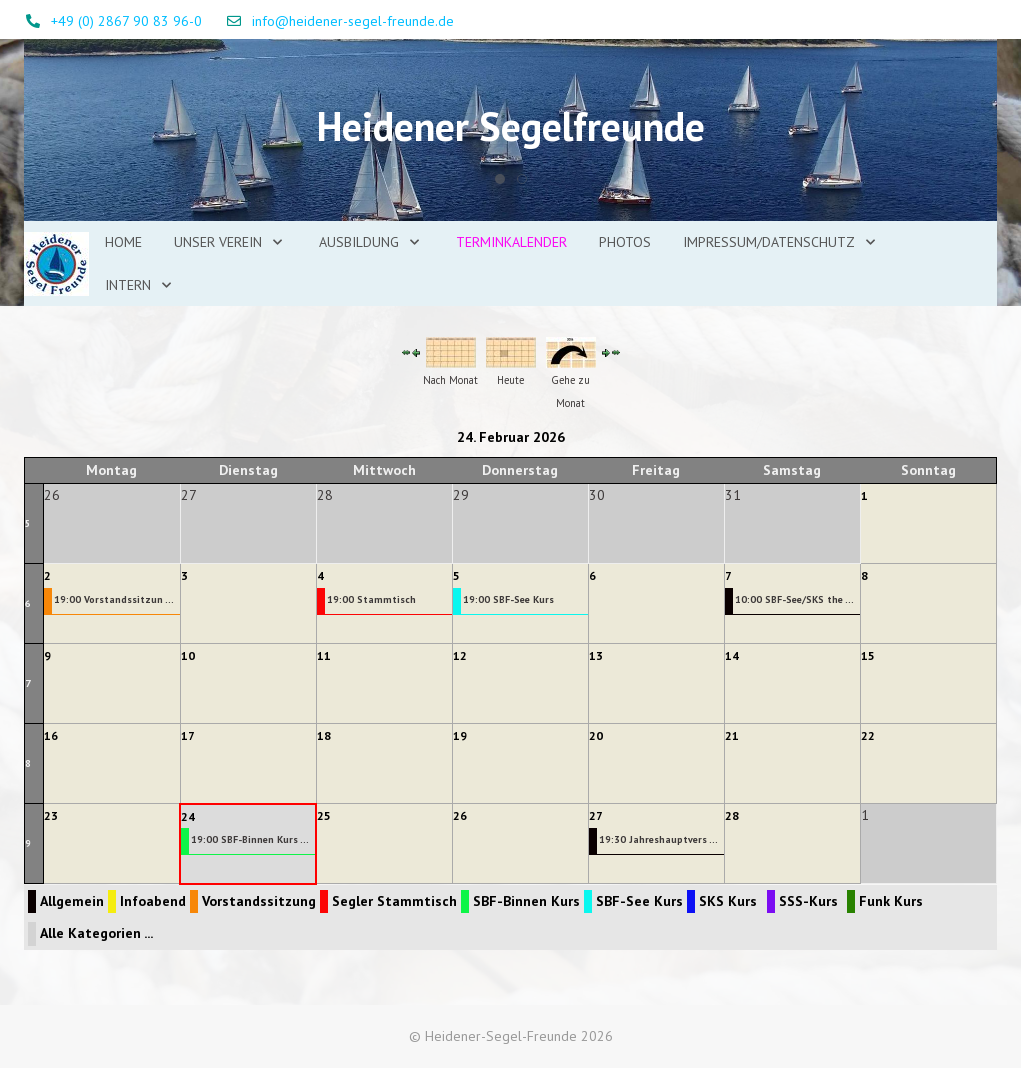 Image resolution: width=1021 pixels, height=1068 pixels. What do you see at coordinates (72, 901) in the screenshot?
I see `Allgemein` at bounding box center [72, 901].